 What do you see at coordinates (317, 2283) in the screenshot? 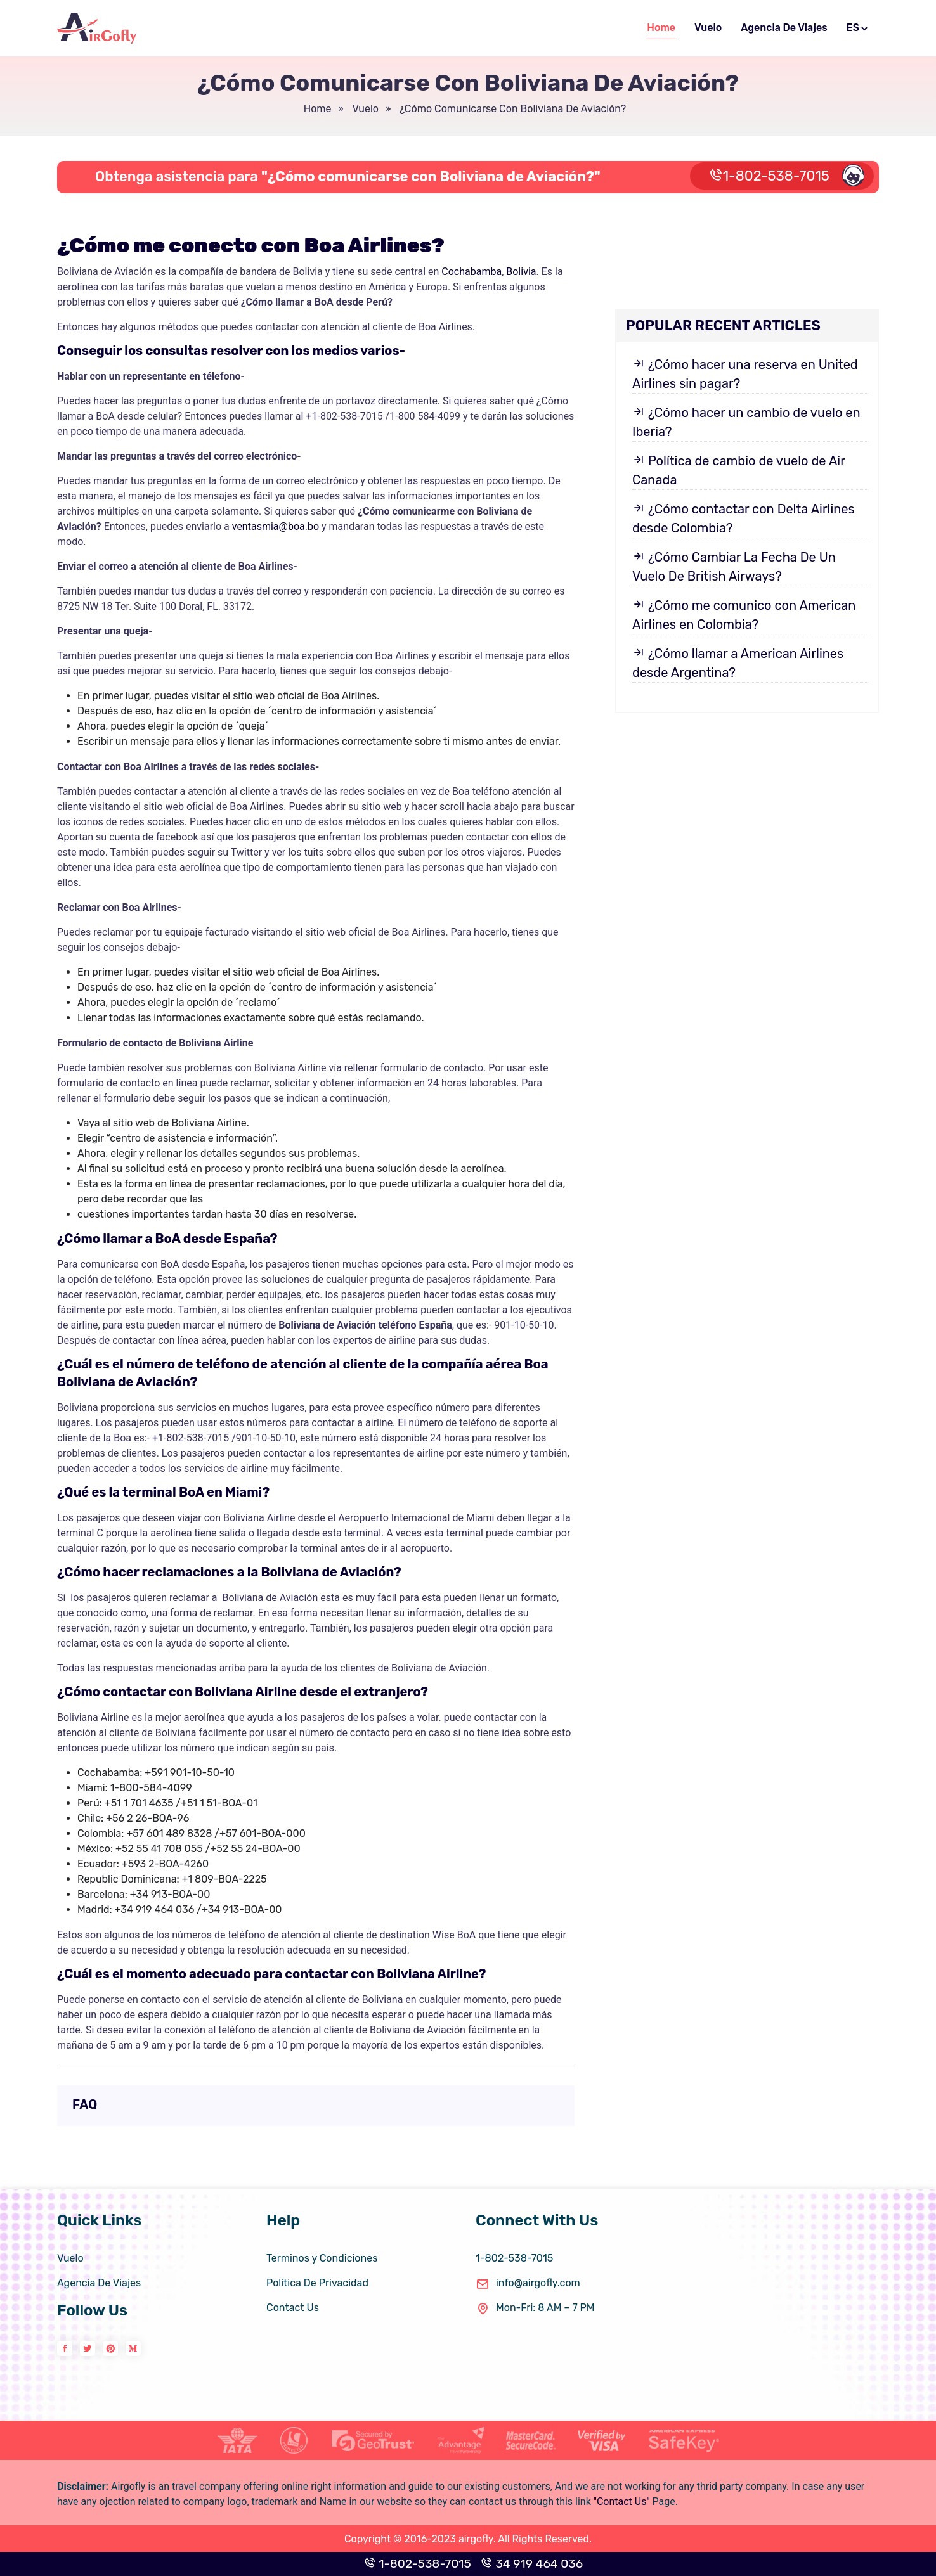
I see `Politica De Privacidad` at bounding box center [317, 2283].